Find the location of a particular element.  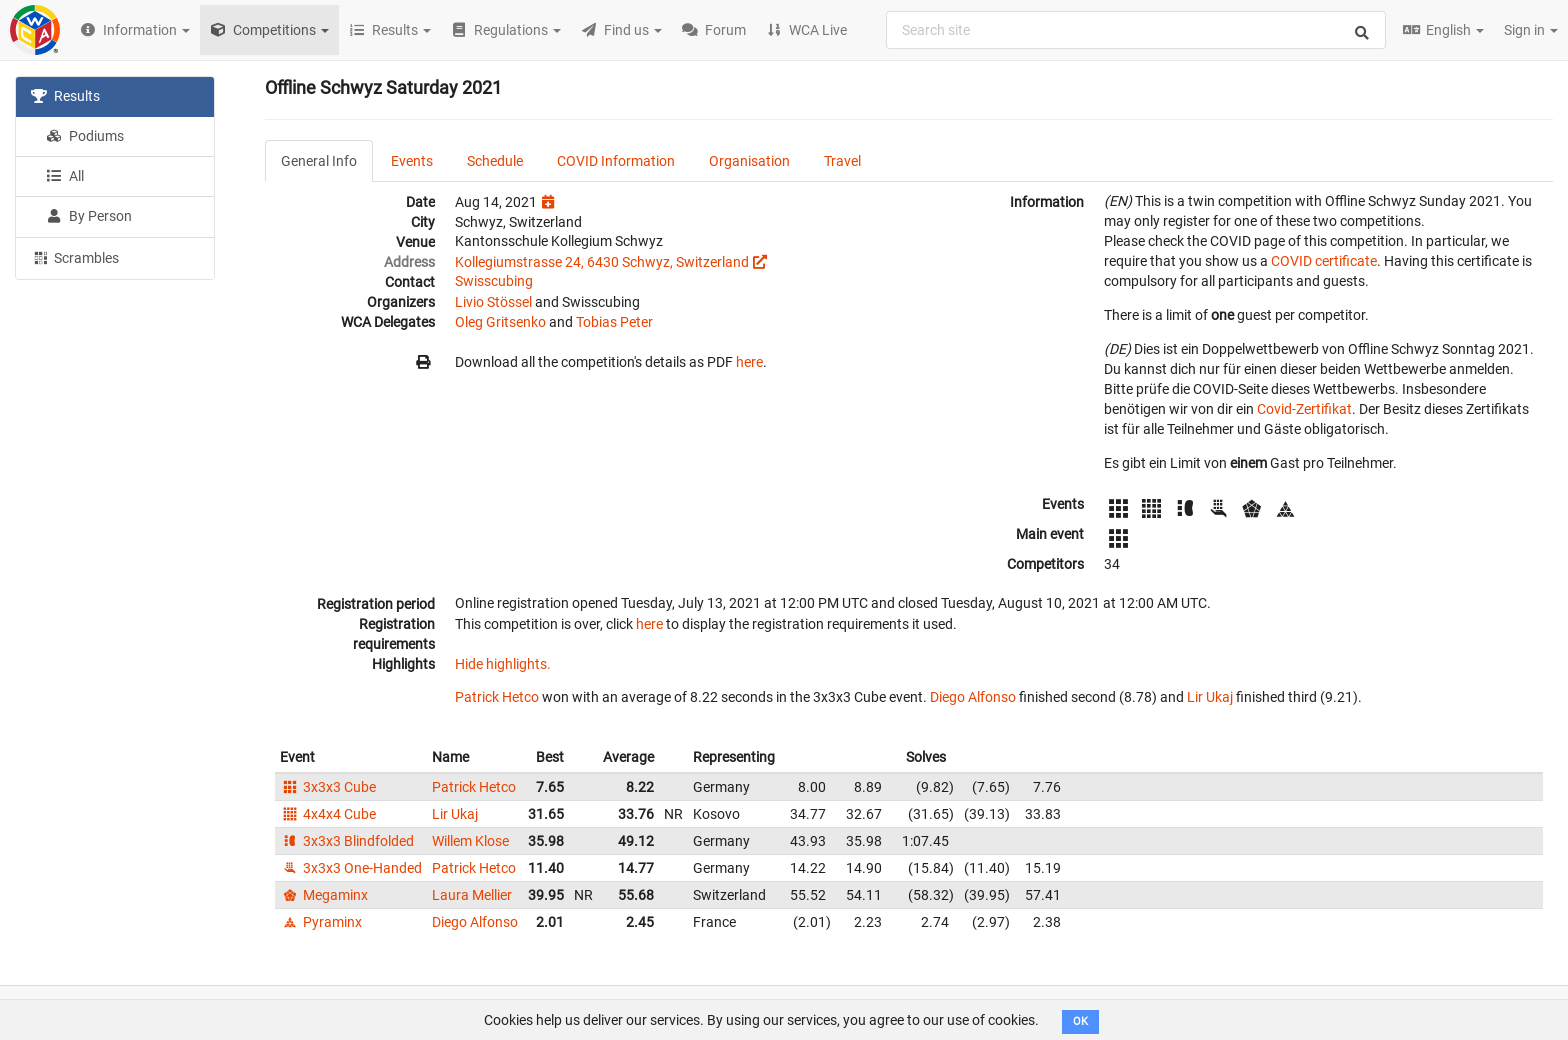

3x3x3 One-Handed is located at coordinates (351, 868).